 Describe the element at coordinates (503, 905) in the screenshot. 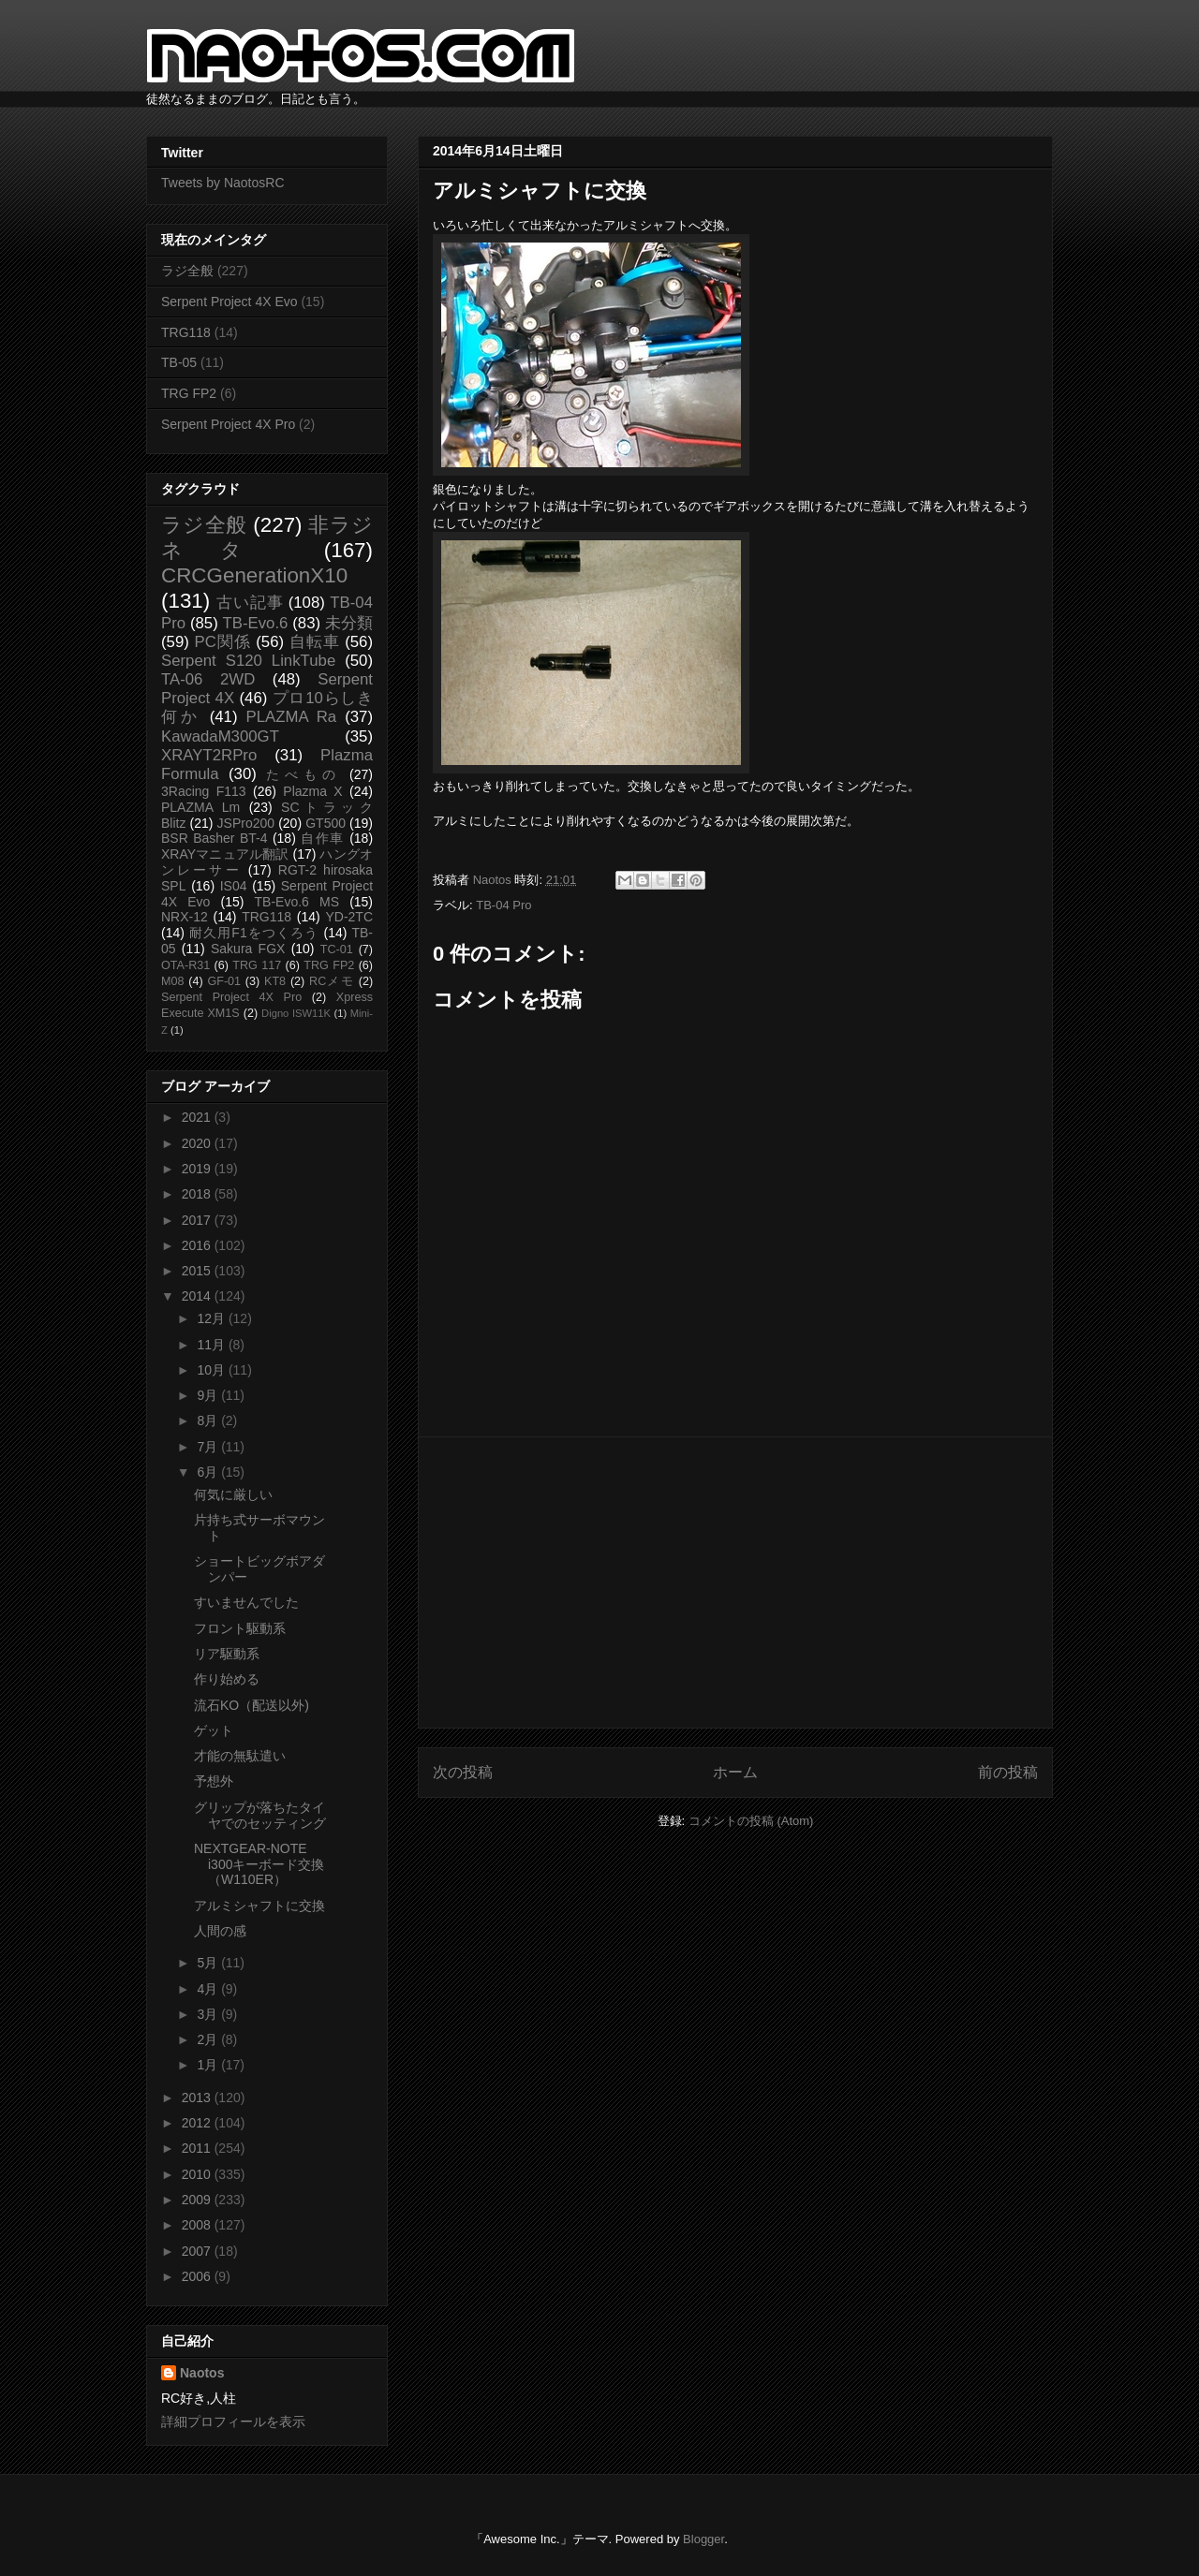

I see `TB-04 Pro` at that location.